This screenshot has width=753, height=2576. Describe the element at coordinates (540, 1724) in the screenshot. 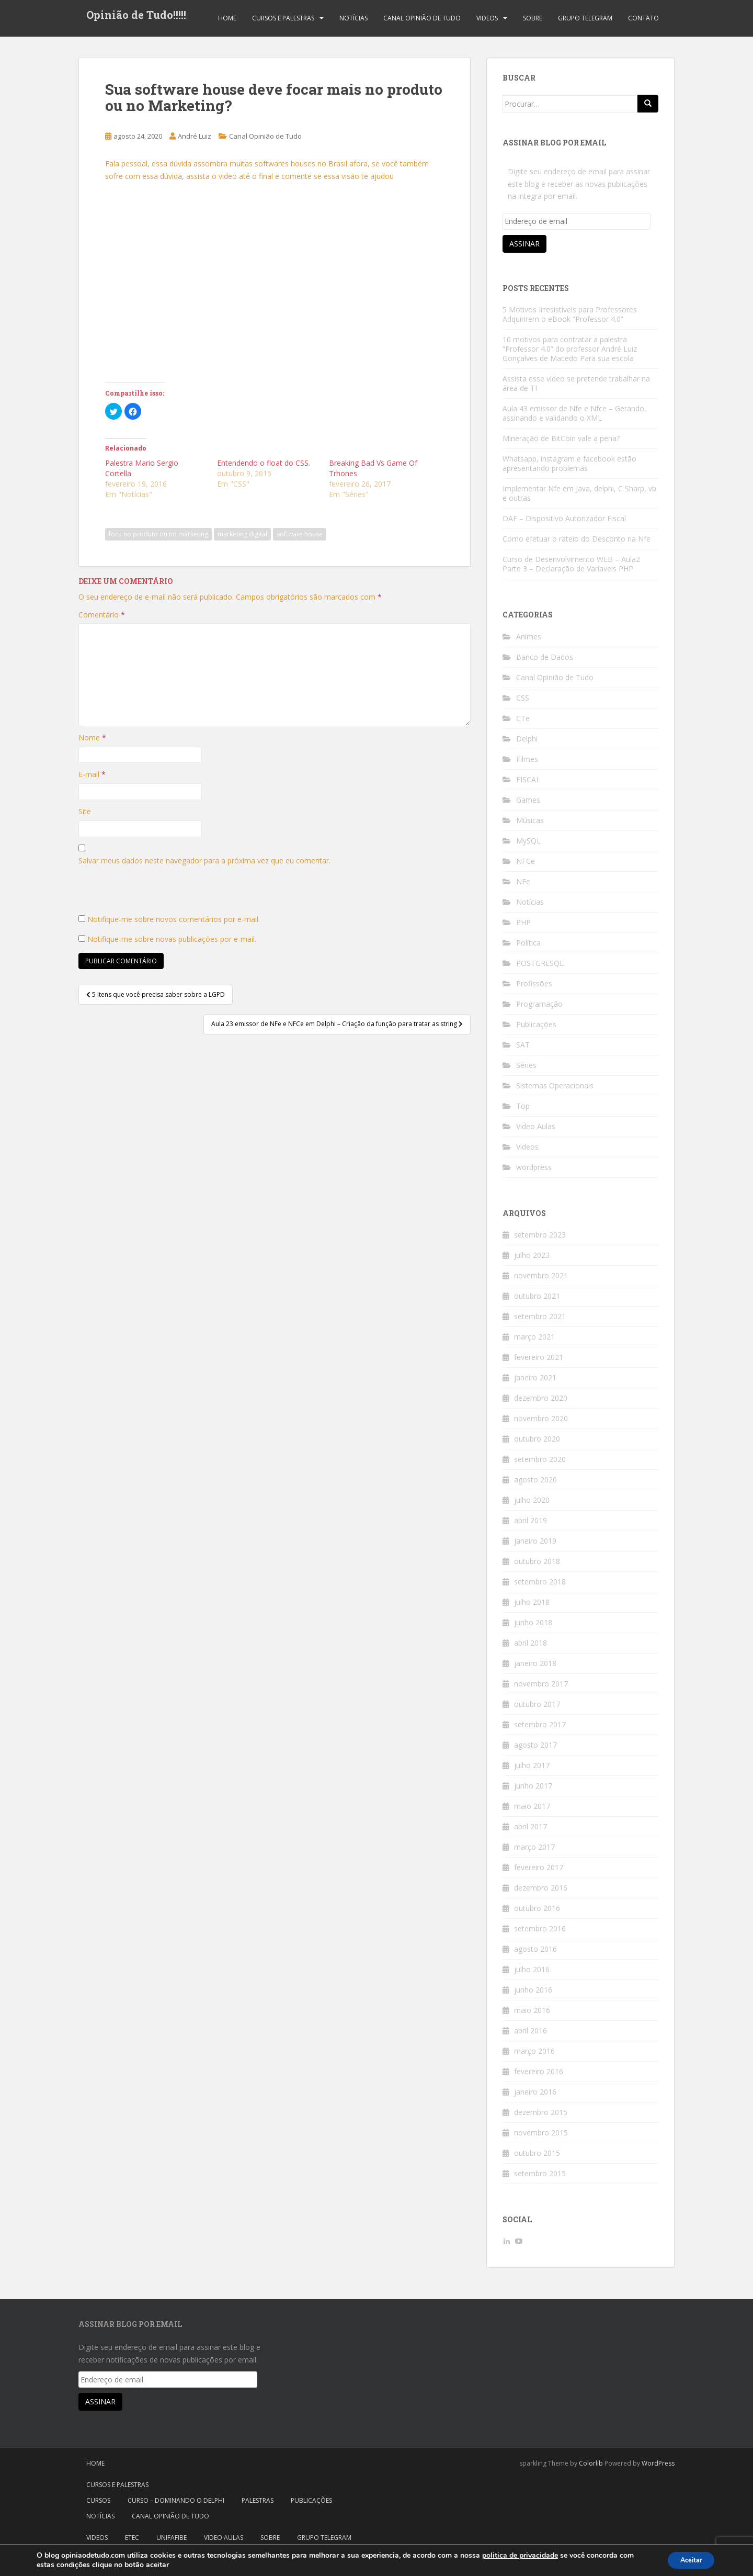

I see `setembro 2017` at that location.